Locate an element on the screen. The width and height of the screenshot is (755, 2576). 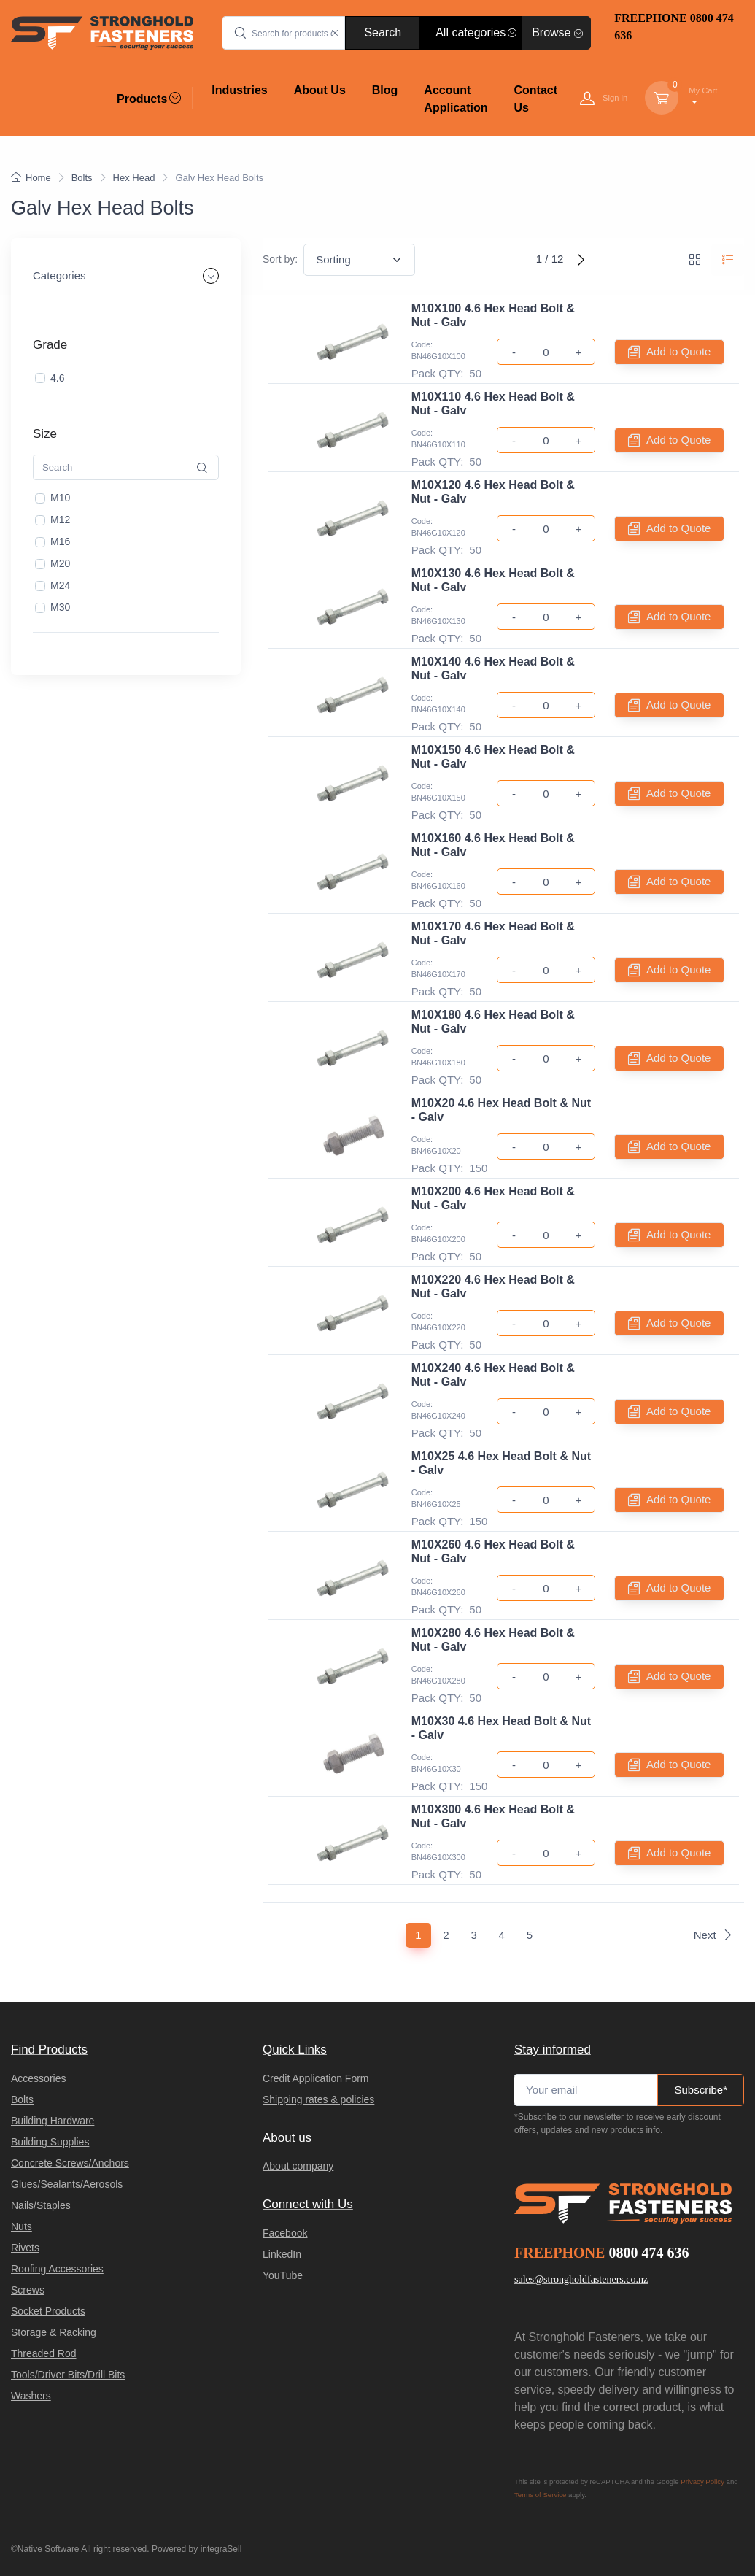
Threaded Rod is located at coordinates (44, 2353).